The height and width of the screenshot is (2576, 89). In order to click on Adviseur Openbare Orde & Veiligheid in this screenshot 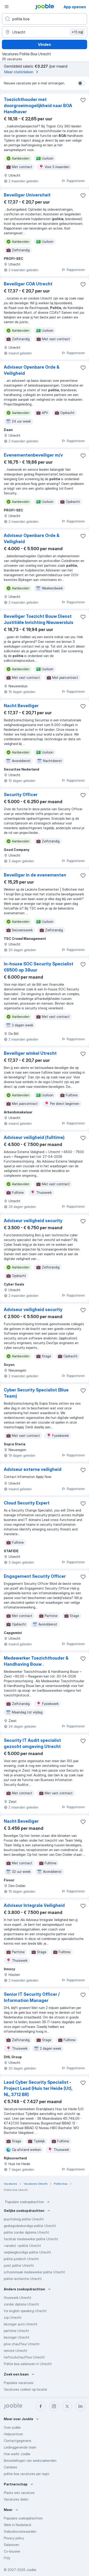, I will do `click(31, 370)`.